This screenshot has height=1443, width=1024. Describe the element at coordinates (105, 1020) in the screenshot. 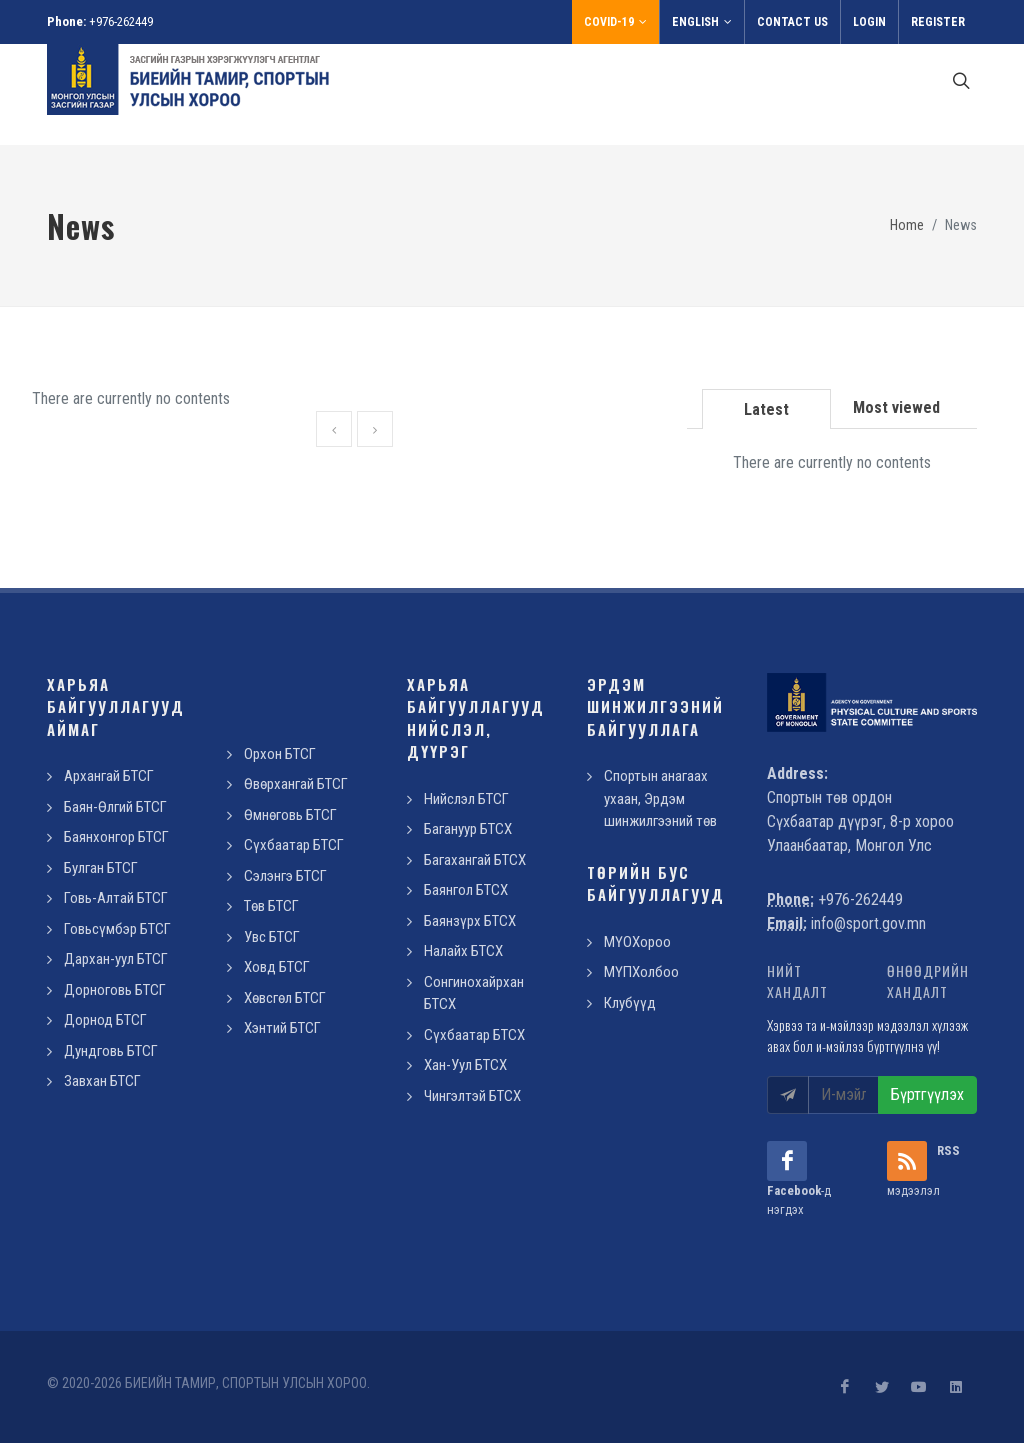

I see `Дорнод БТСГ` at that location.